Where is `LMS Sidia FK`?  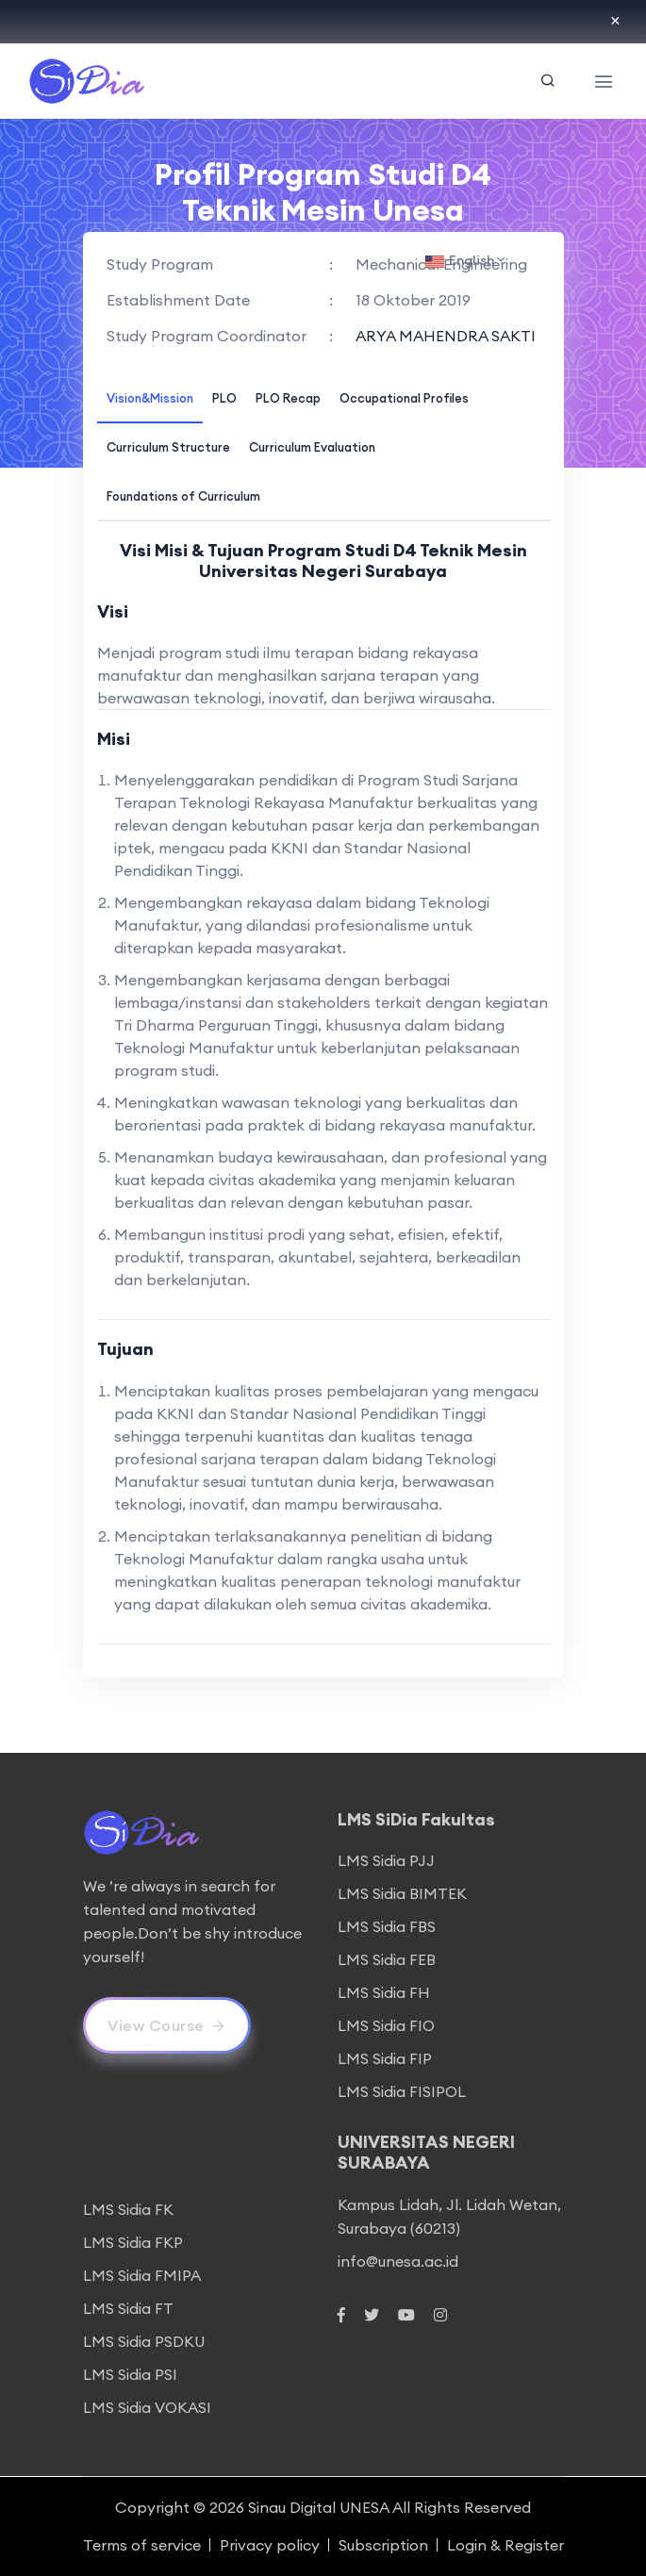 LMS Sidia FK is located at coordinates (128, 2209).